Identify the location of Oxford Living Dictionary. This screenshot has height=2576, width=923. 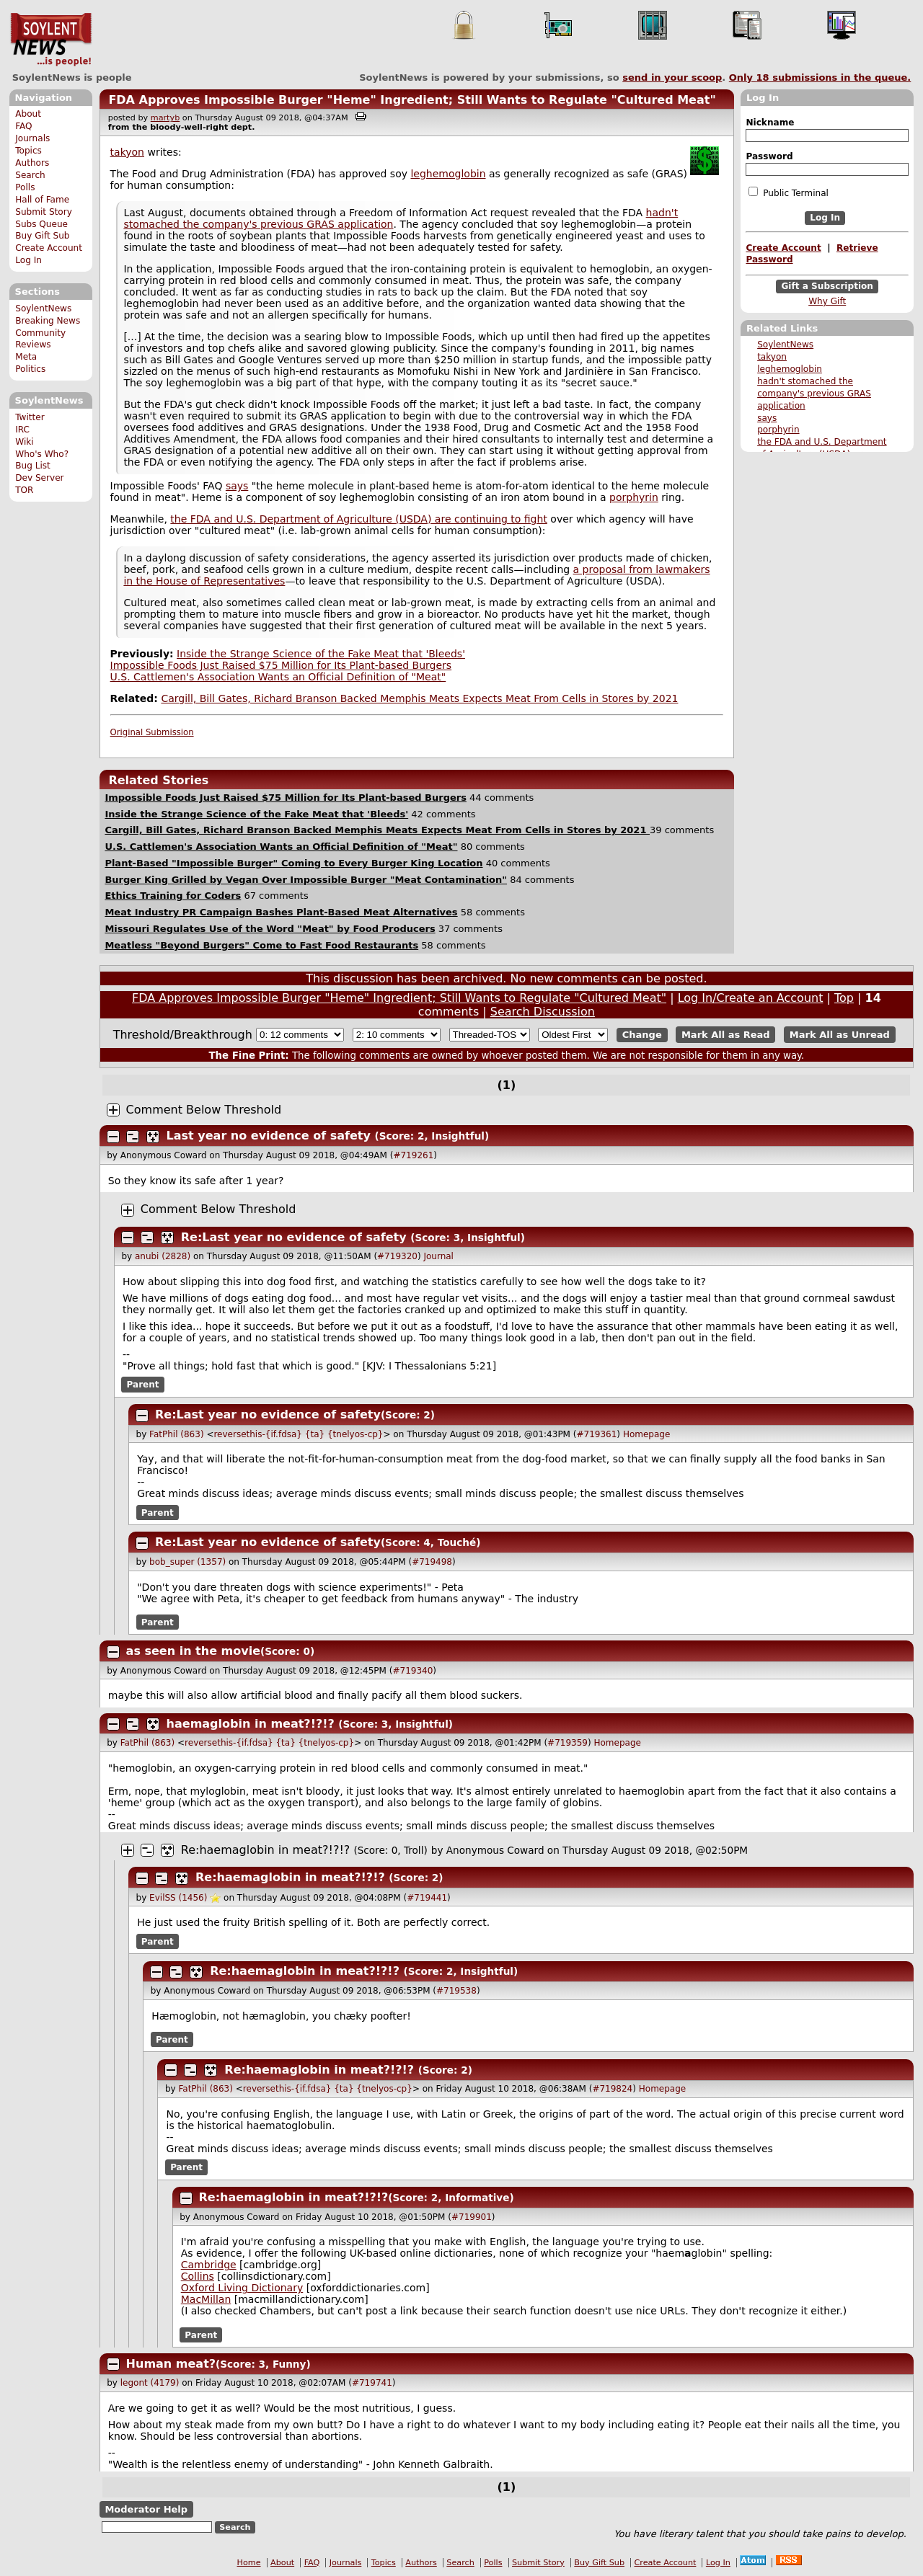
(242, 2287).